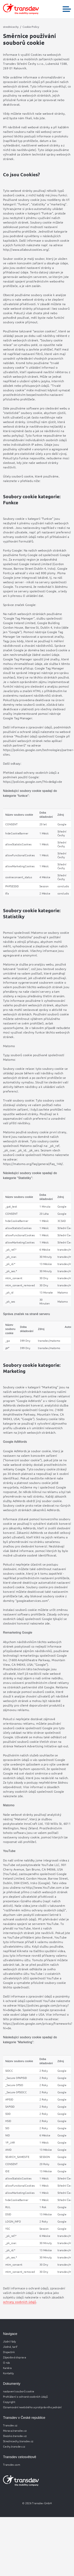  I want to click on Prohlášení o ochraně osobních údajů, so click(25, 2396).